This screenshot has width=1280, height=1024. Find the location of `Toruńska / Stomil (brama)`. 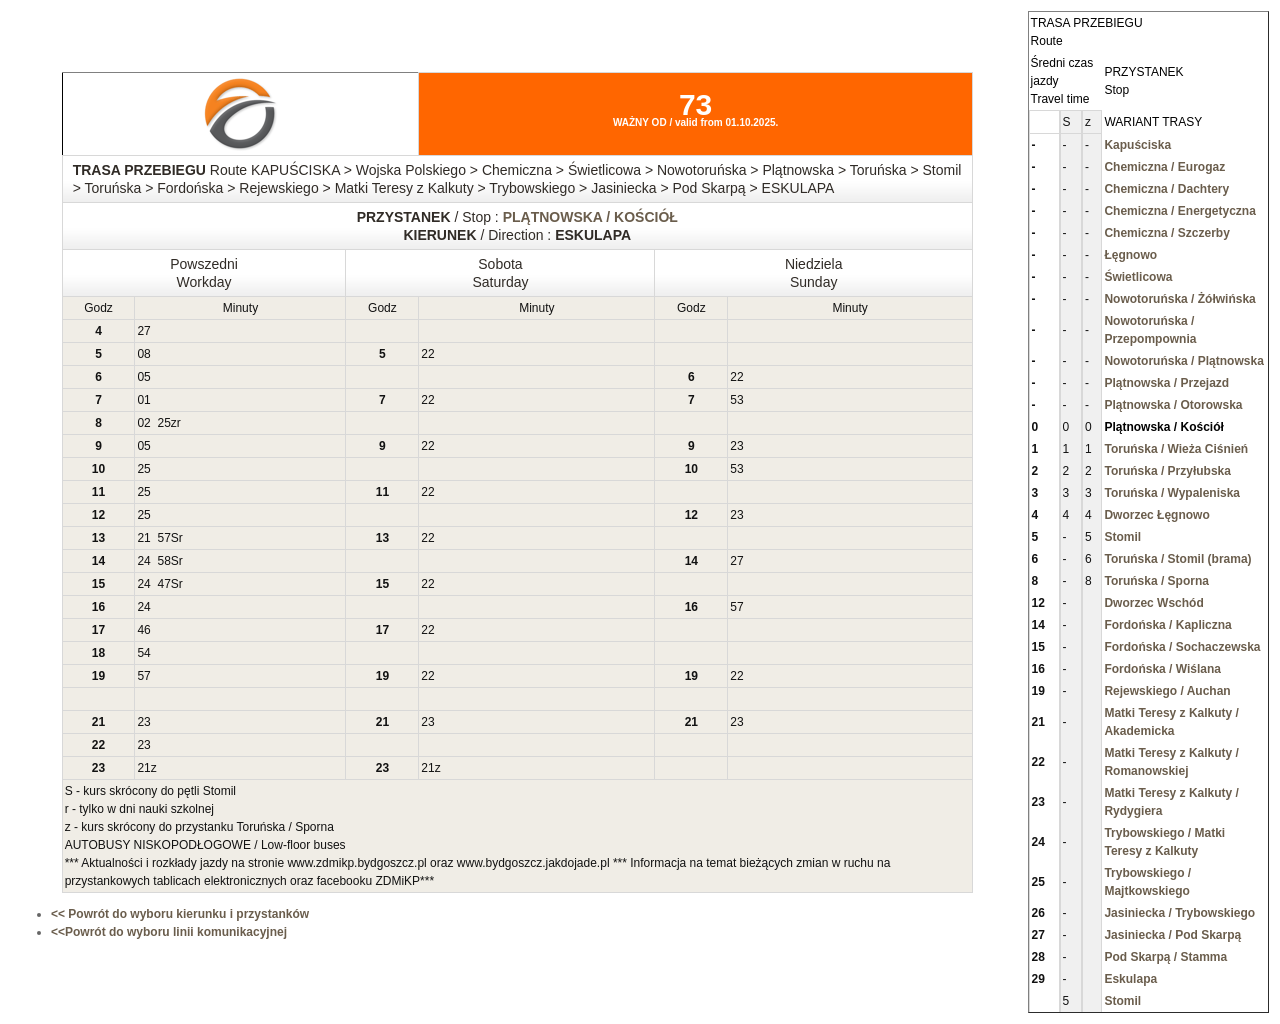

Toruńska / Stomil (brama) is located at coordinates (1177, 559).